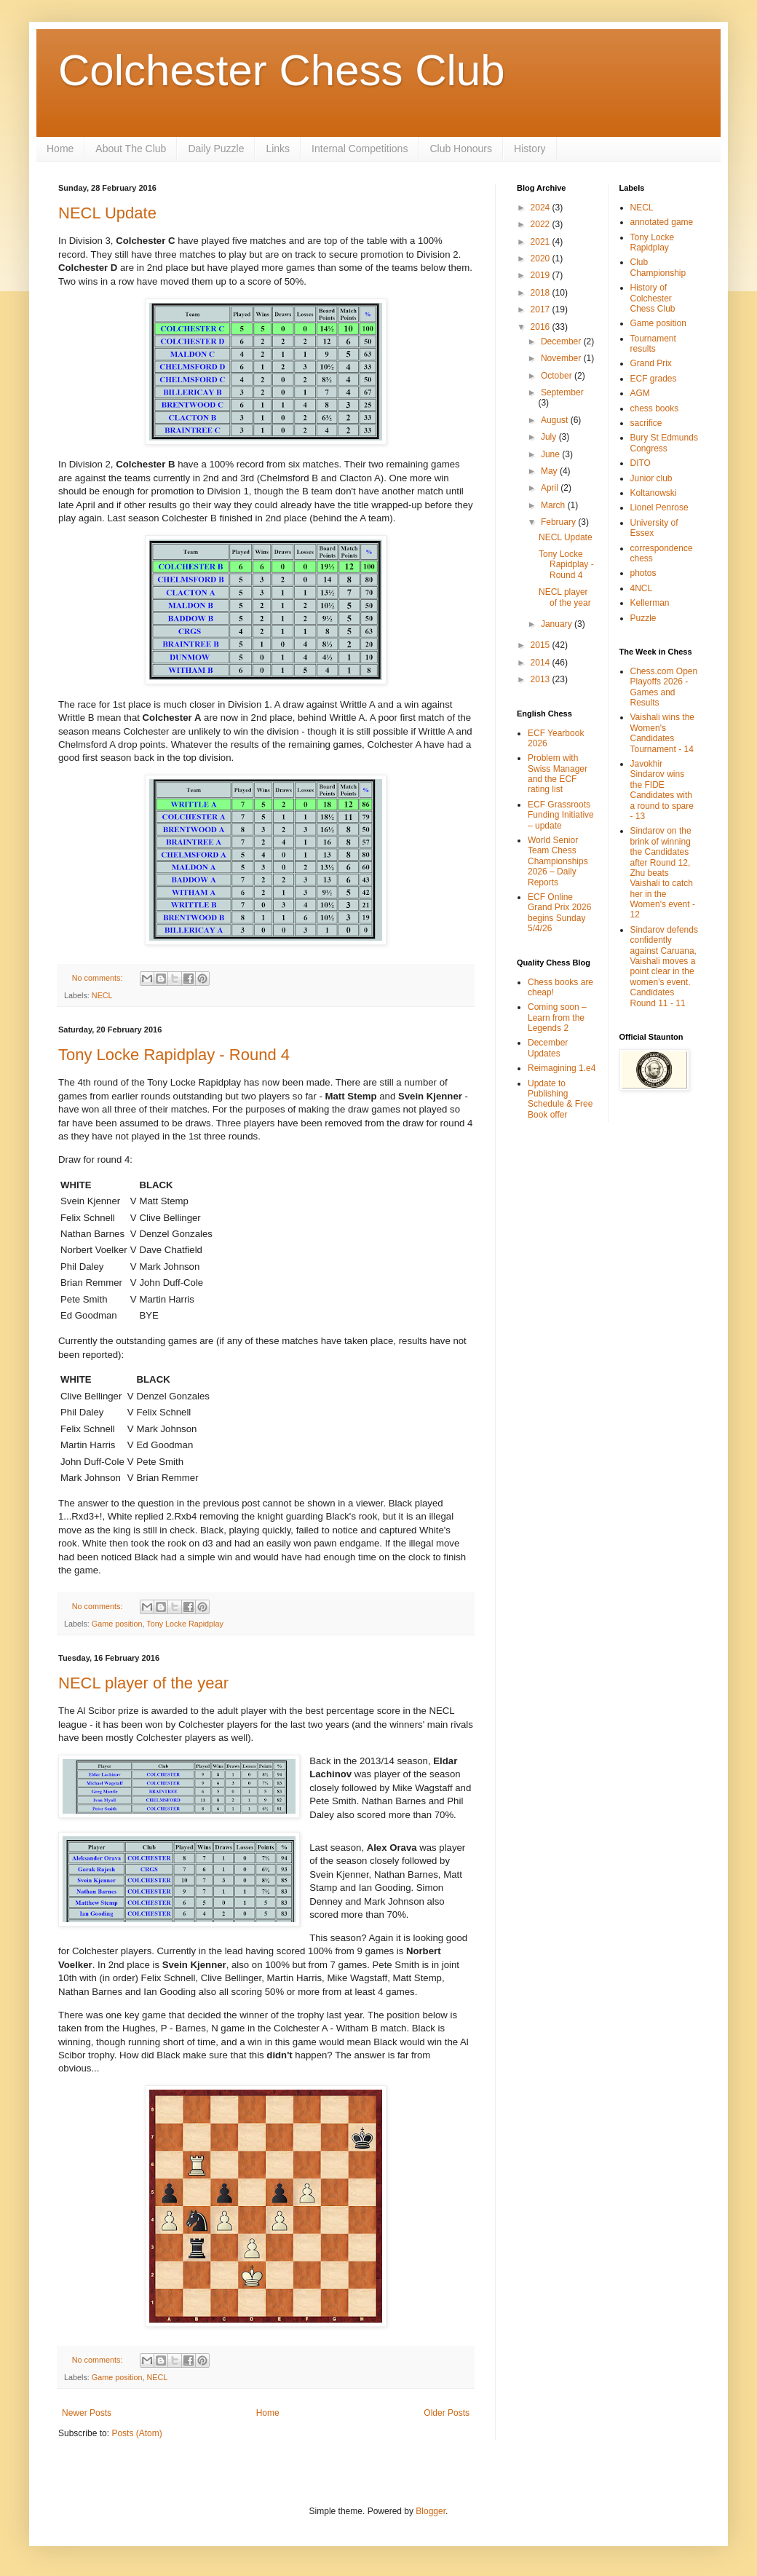 Image resolution: width=757 pixels, height=2576 pixels. What do you see at coordinates (562, 341) in the screenshot?
I see `December` at bounding box center [562, 341].